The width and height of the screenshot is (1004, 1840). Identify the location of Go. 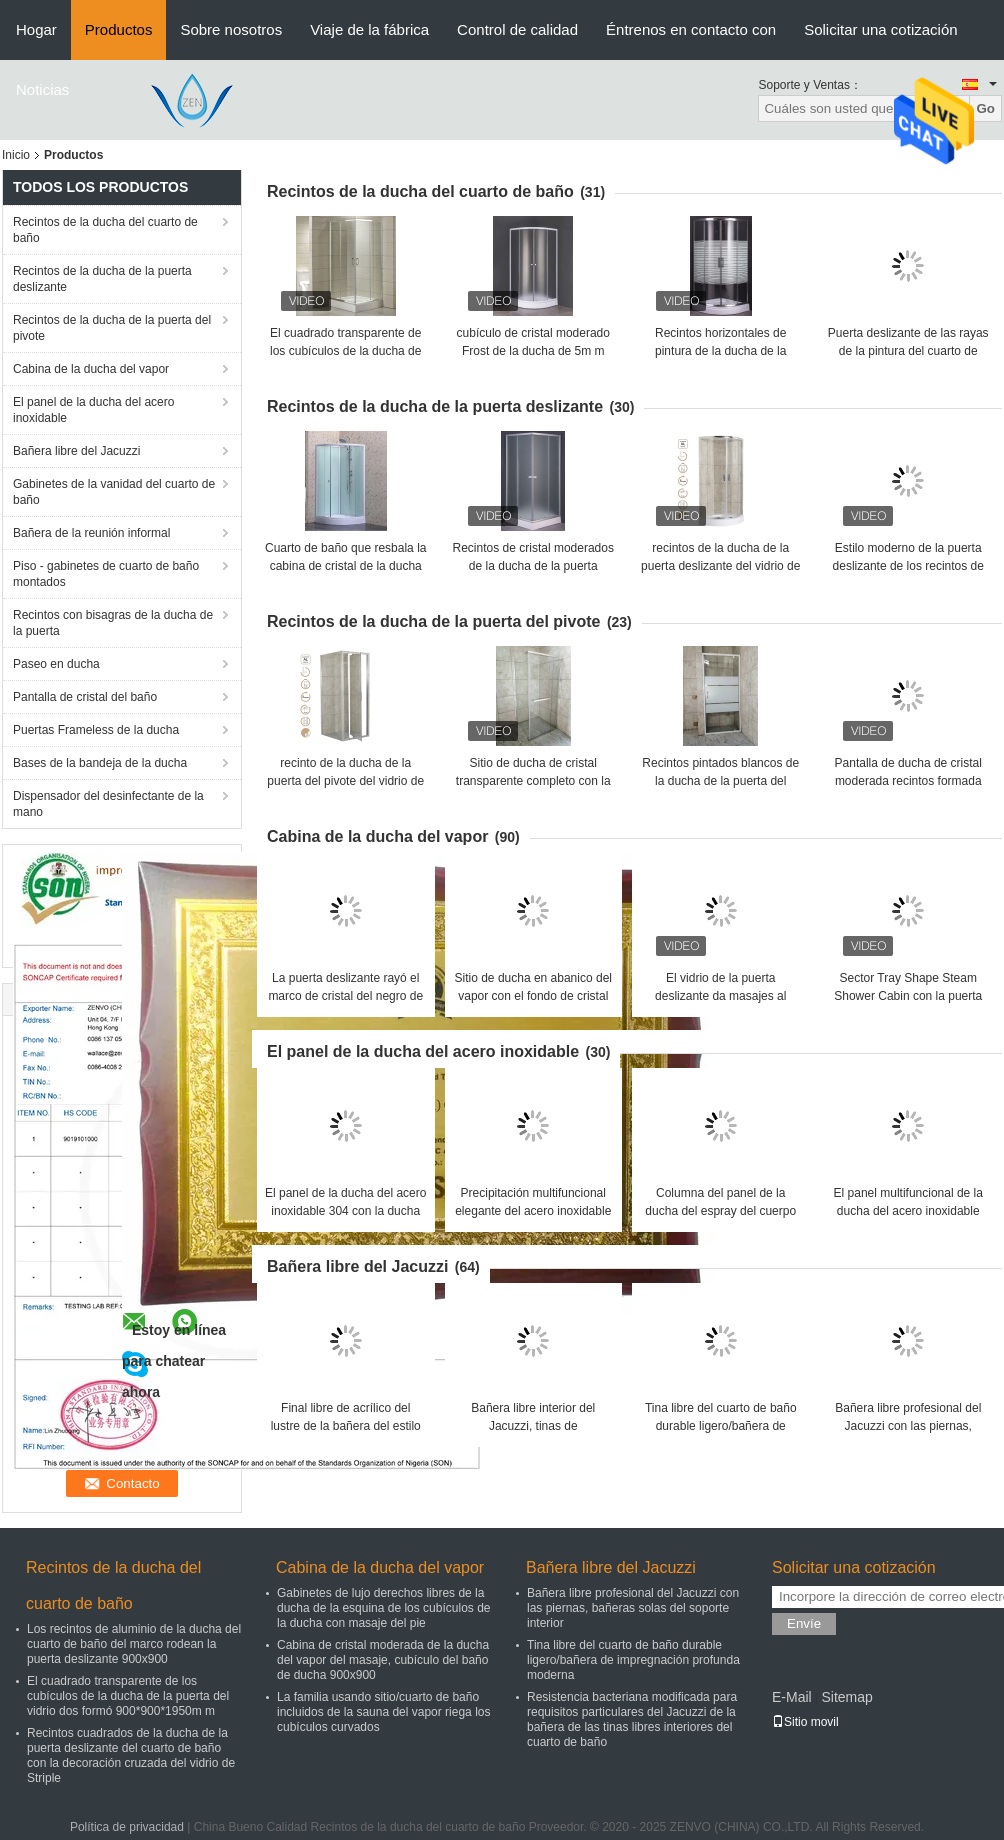
(985, 108).